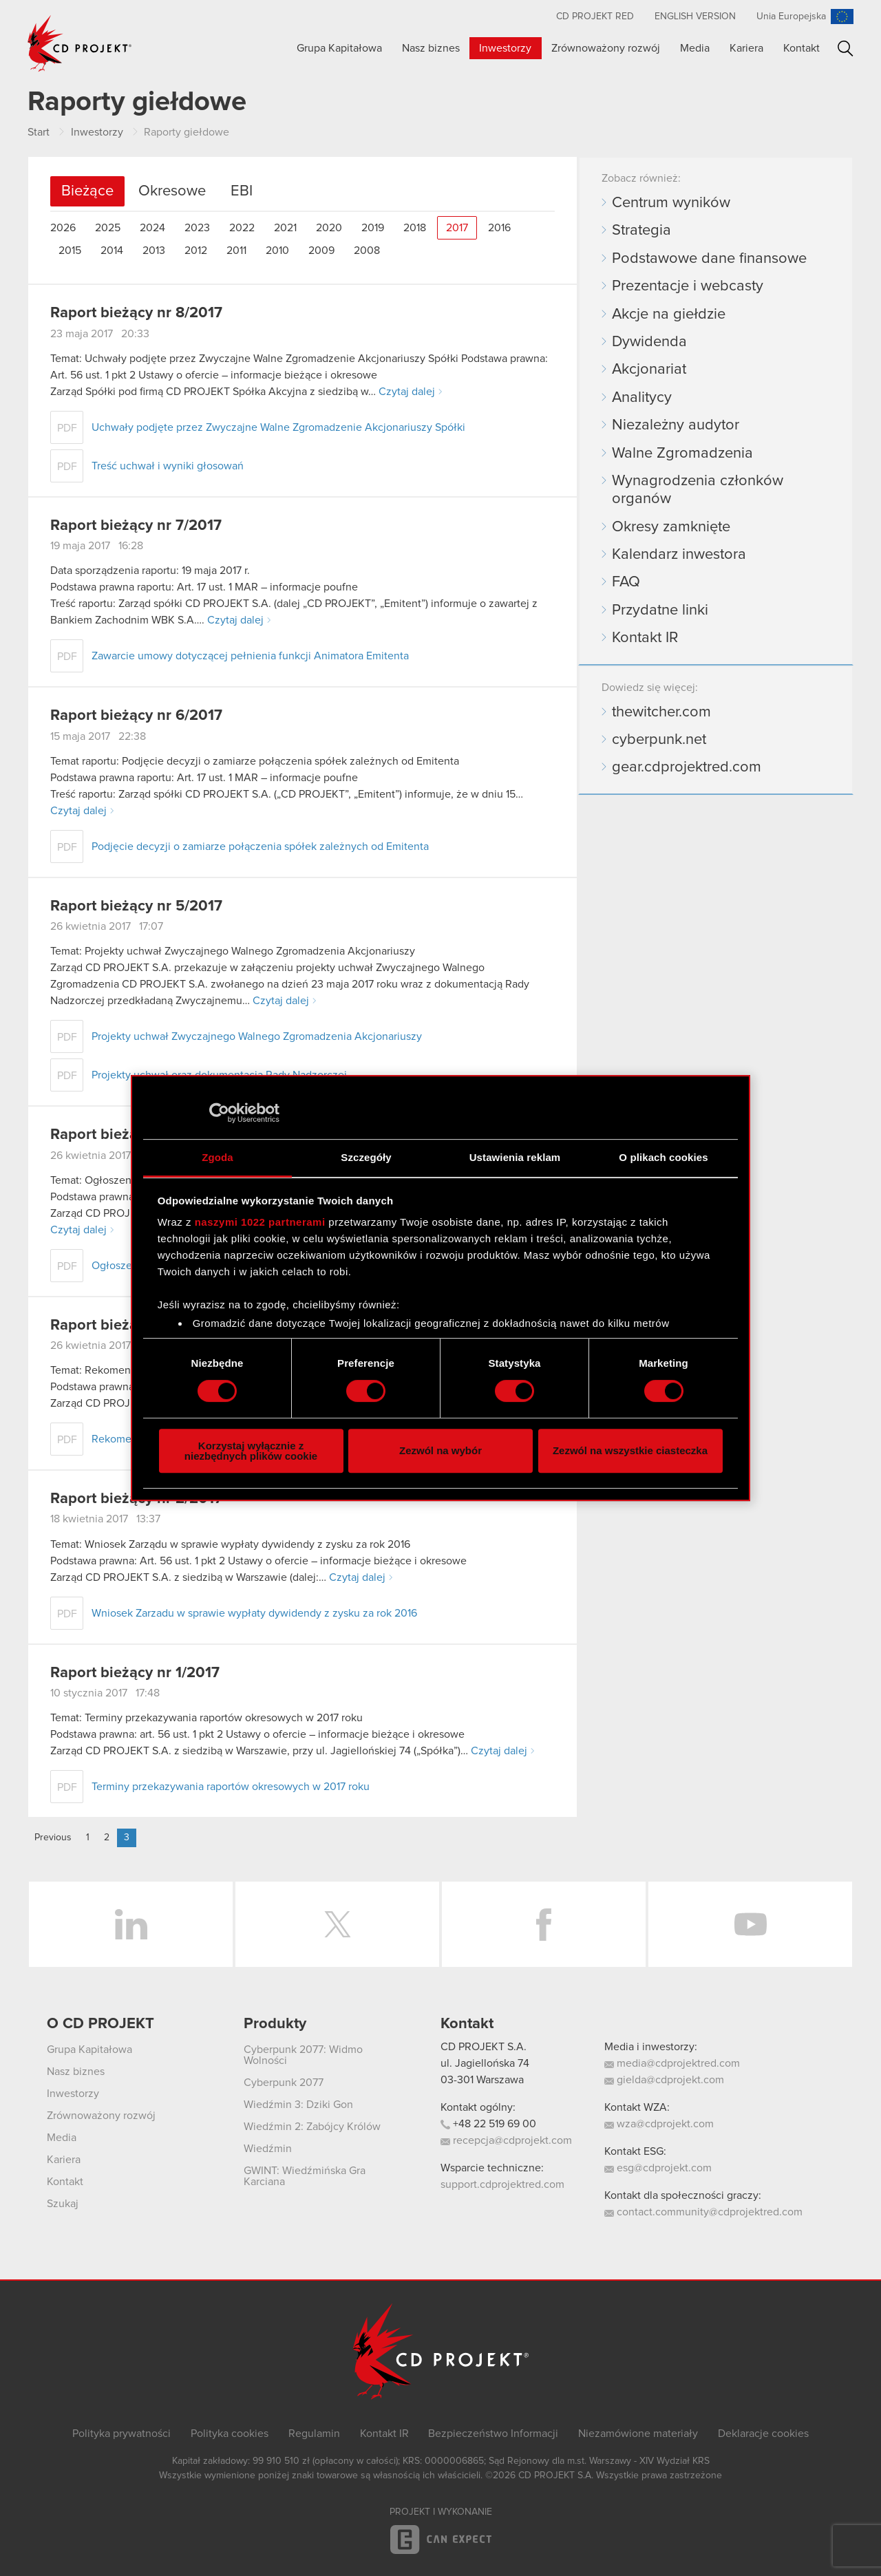 This screenshot has height=2576, width=881. What do you see at coordinates (697, 490) in the screenshot?
I see `Wynagrodzenia członków organów` at bounding box center [697, 490].